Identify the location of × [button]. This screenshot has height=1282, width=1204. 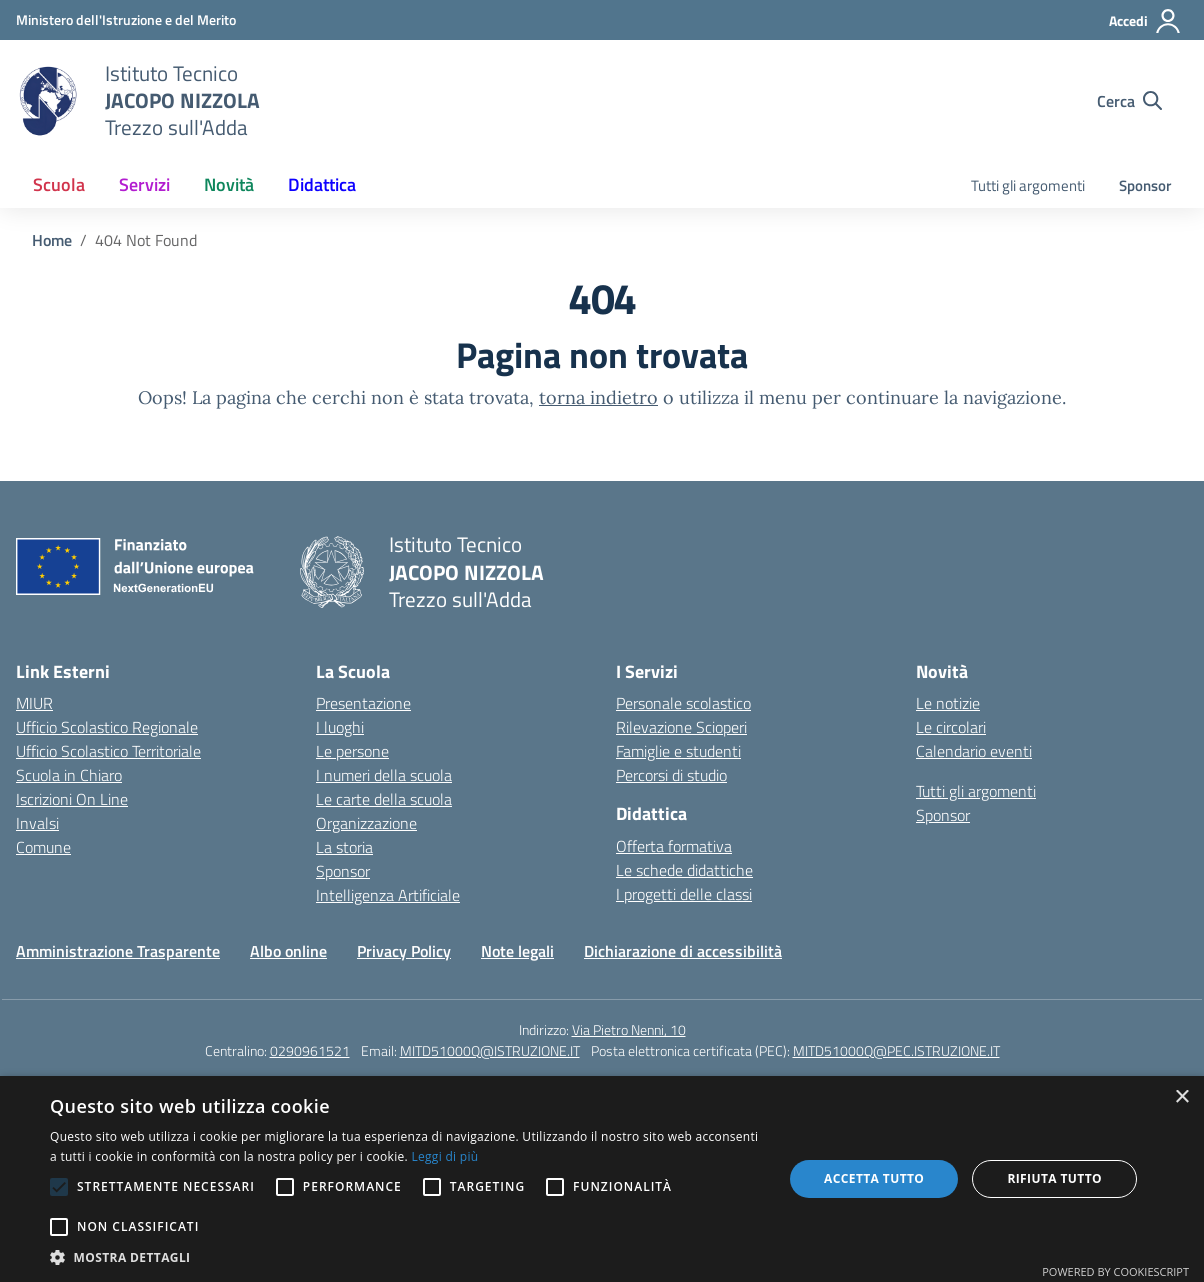
(1181, 1097).